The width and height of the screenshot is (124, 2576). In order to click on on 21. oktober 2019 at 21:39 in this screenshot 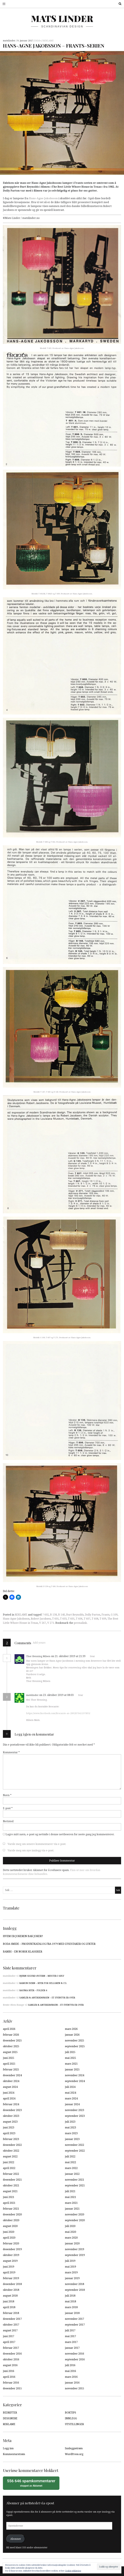, I will do `click(68, 1656)`.